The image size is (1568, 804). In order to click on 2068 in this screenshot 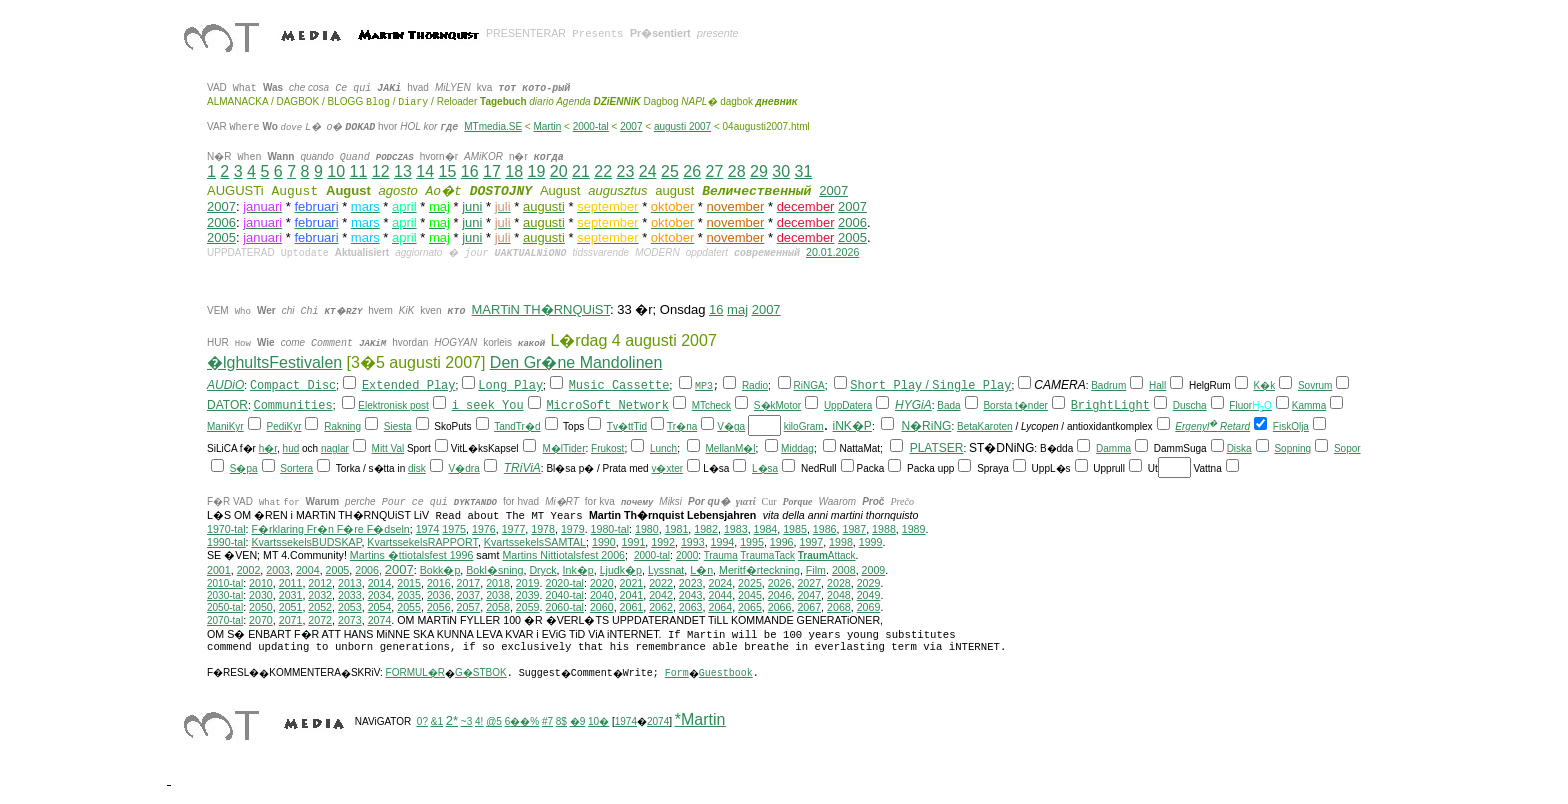, I will do `click(839, 607)`.